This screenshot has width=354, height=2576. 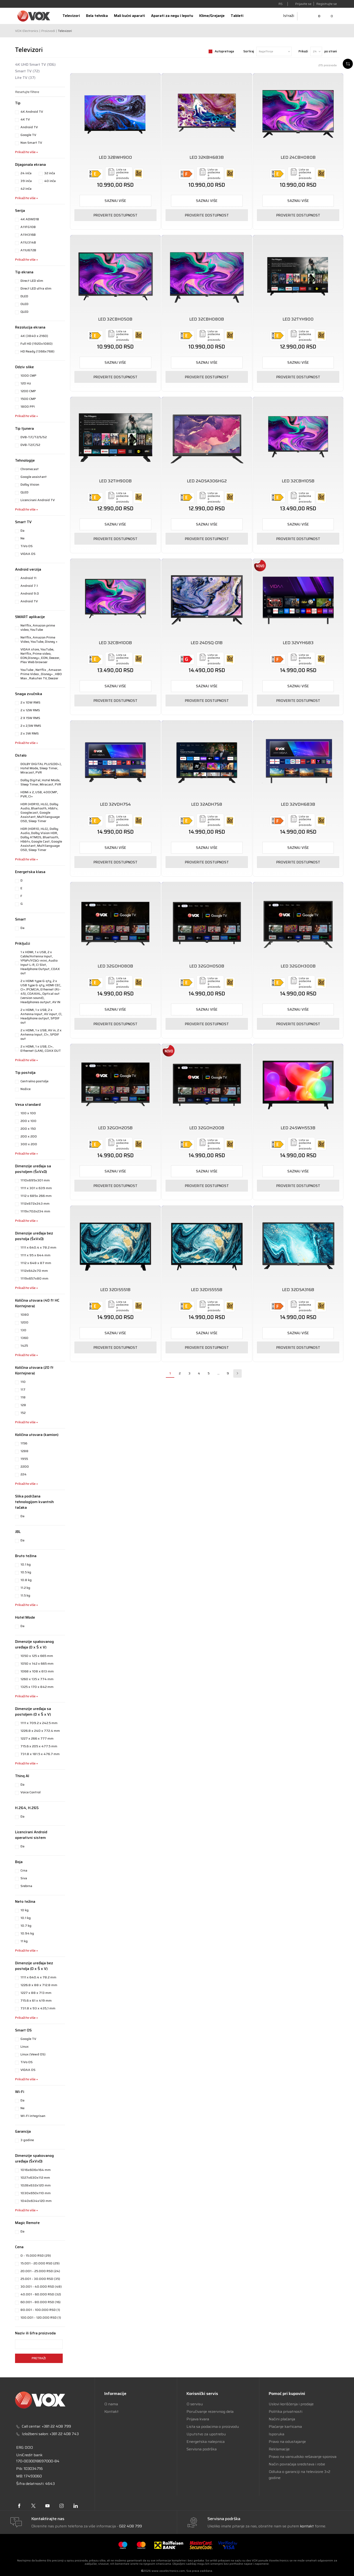 What do you see at coordinates (25, 78) in the screenshot?
I see `Lite TV` at bounding box center [25, 78].